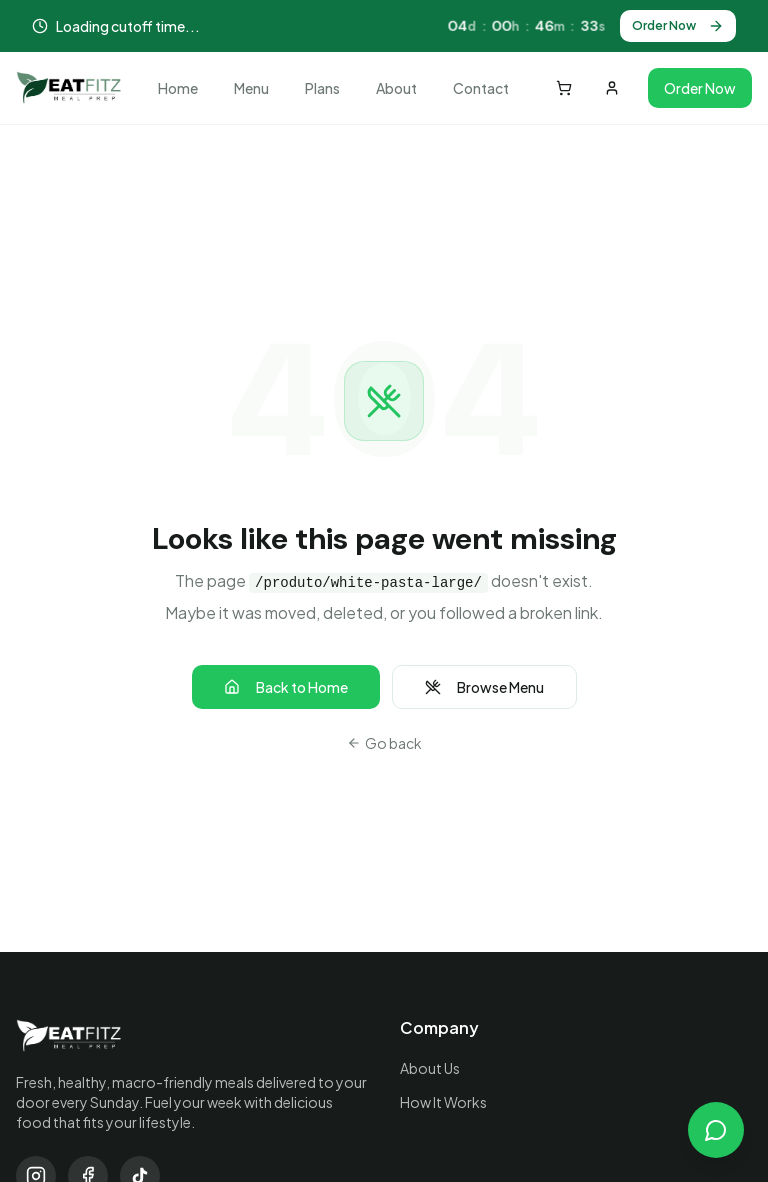  What do you see at coordinates (716, 1130) in the screenshot?
I see `[Open chat]` at bounding box center [716, 1130].